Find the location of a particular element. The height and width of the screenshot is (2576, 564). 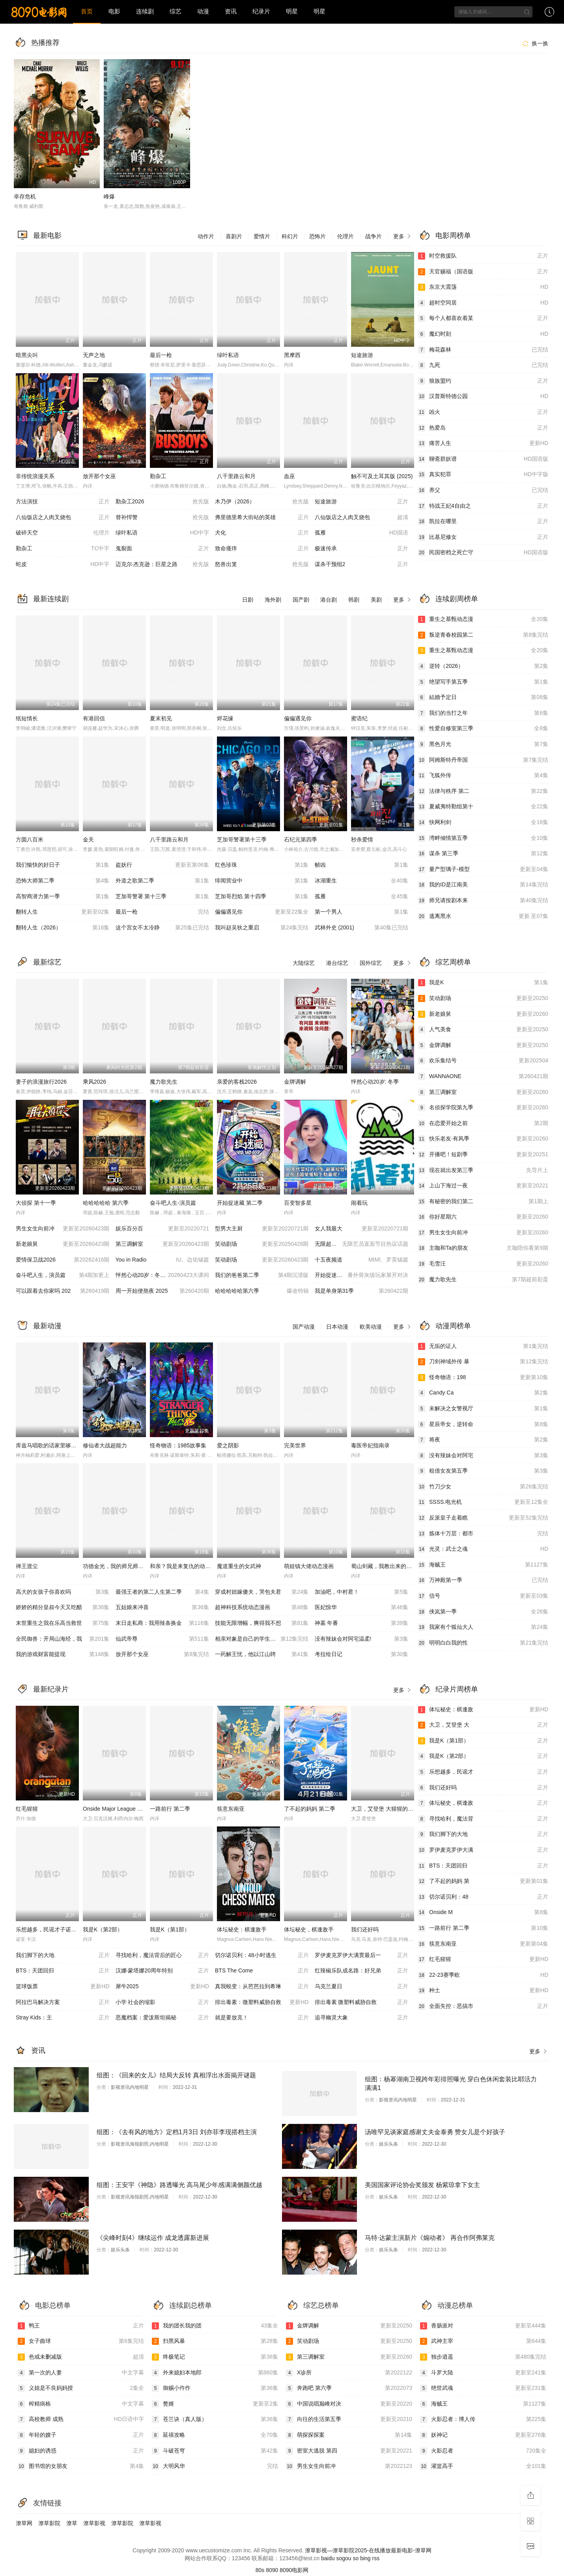

我的团长我的团 is located at coordinates (215, 2326).